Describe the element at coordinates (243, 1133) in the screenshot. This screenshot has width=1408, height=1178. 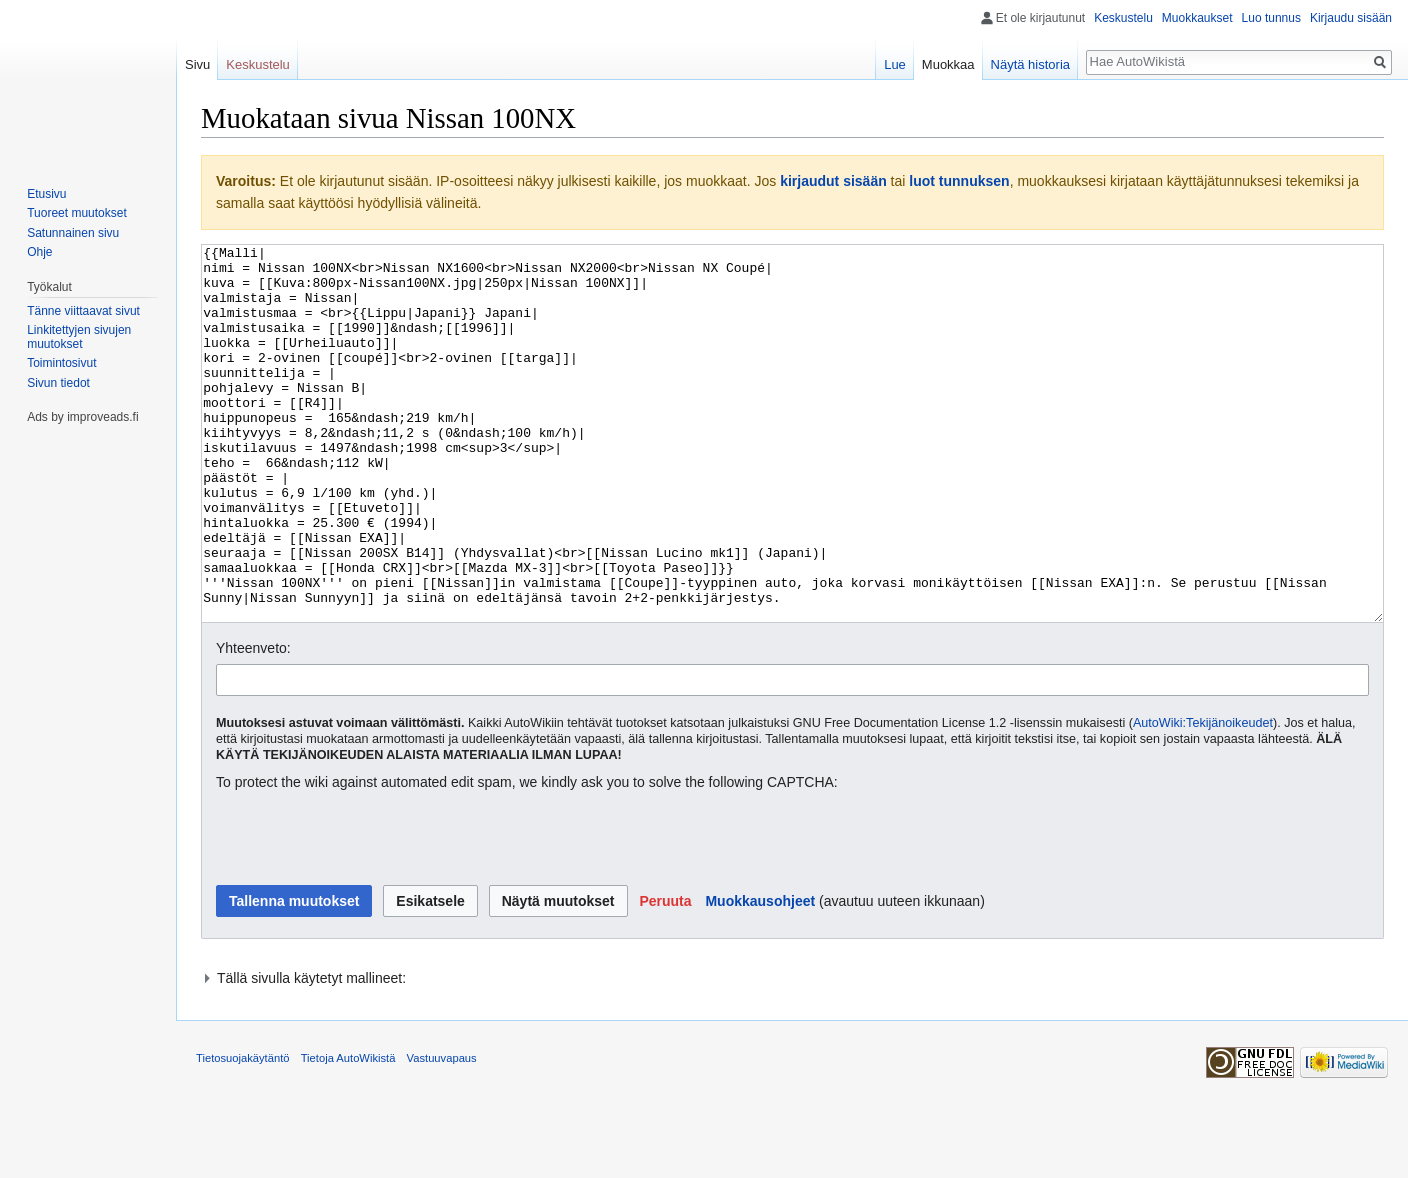
I see `Tietosuojakäytäntö` at that location.